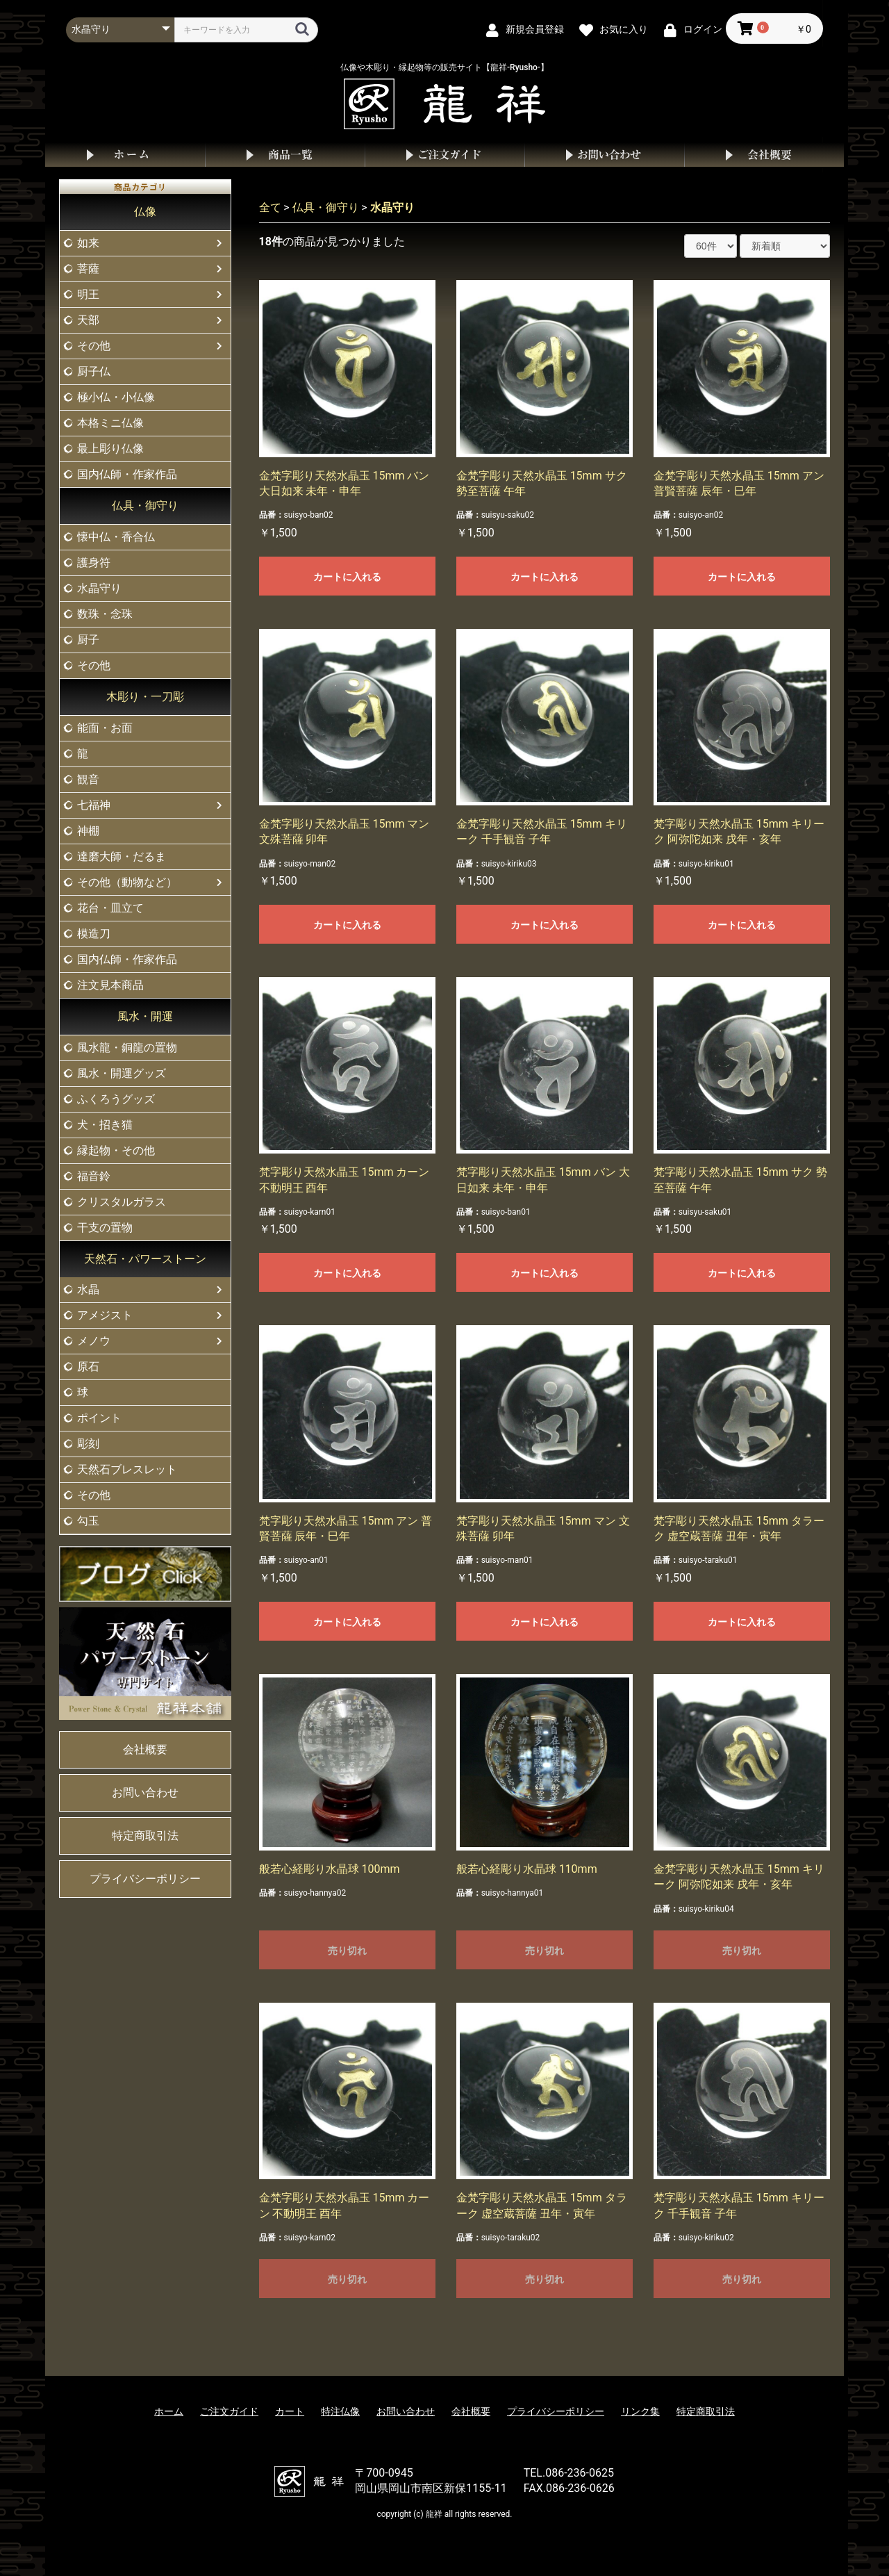 The image size is (889, 2576). Describe the element at coordinates (99, 588) in the screenshot. I see `水晶守り` at that location.